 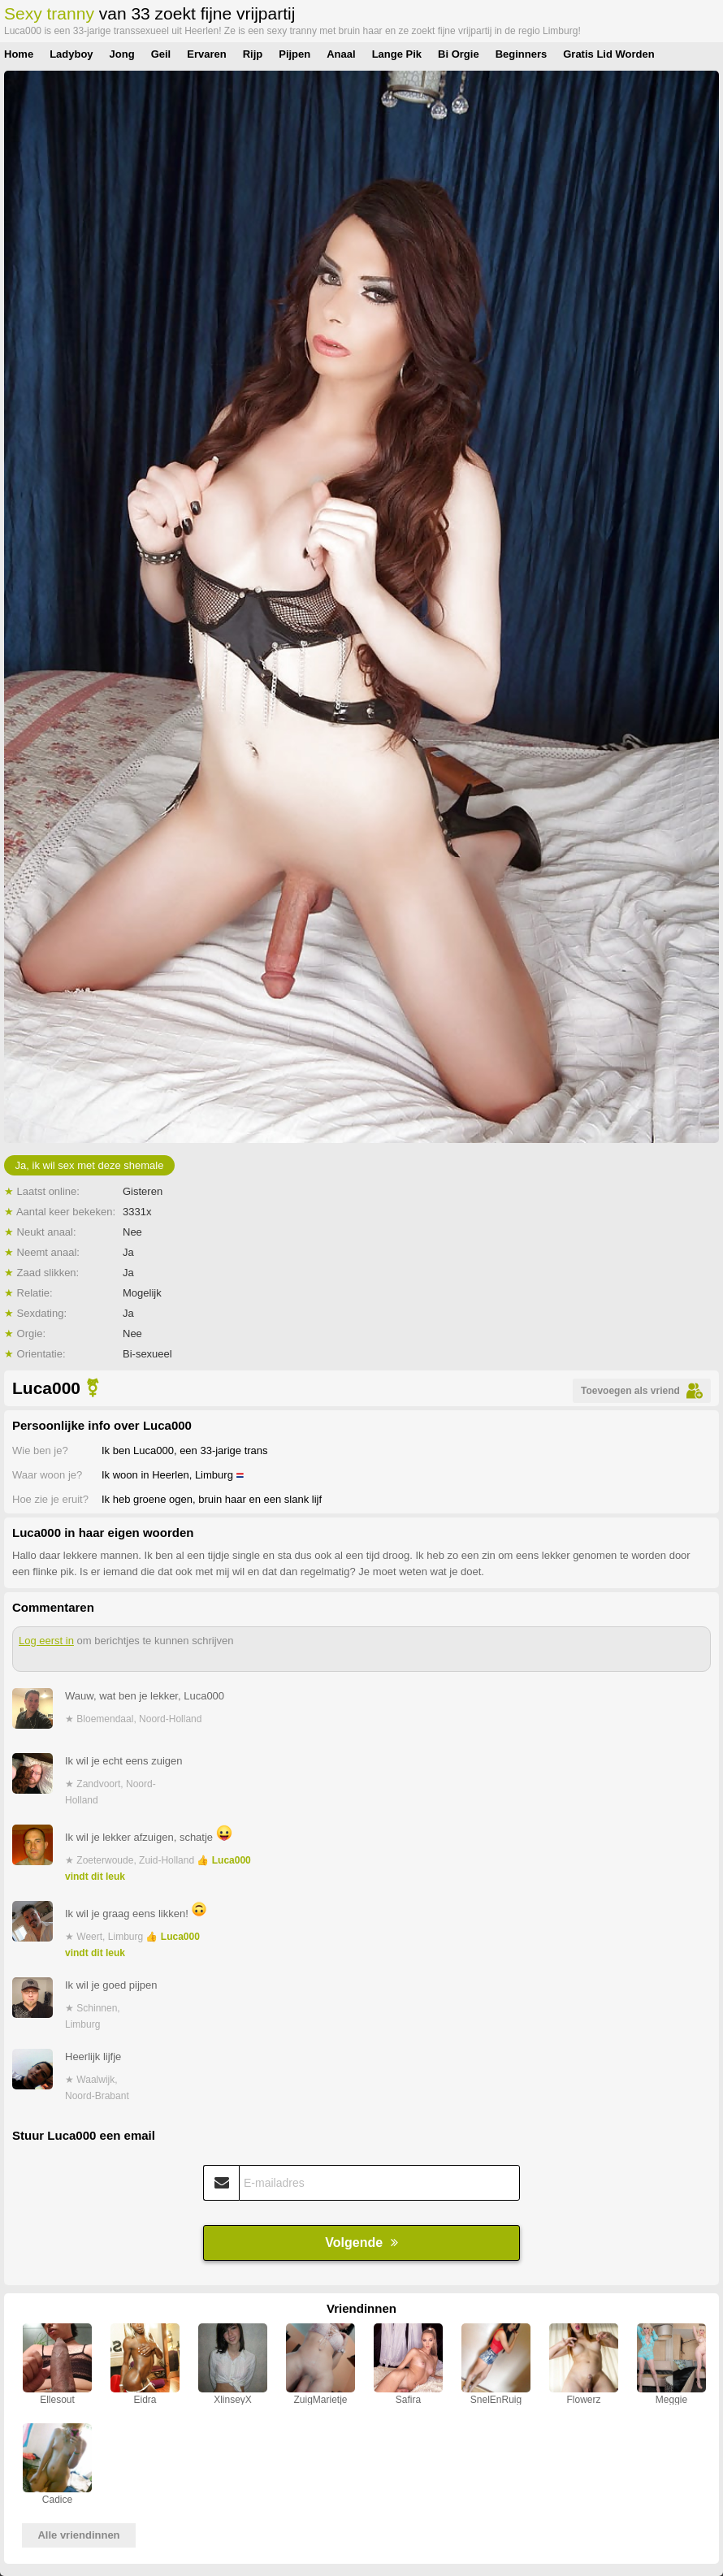 I want to click on Jong, so click(x=122, y=54).